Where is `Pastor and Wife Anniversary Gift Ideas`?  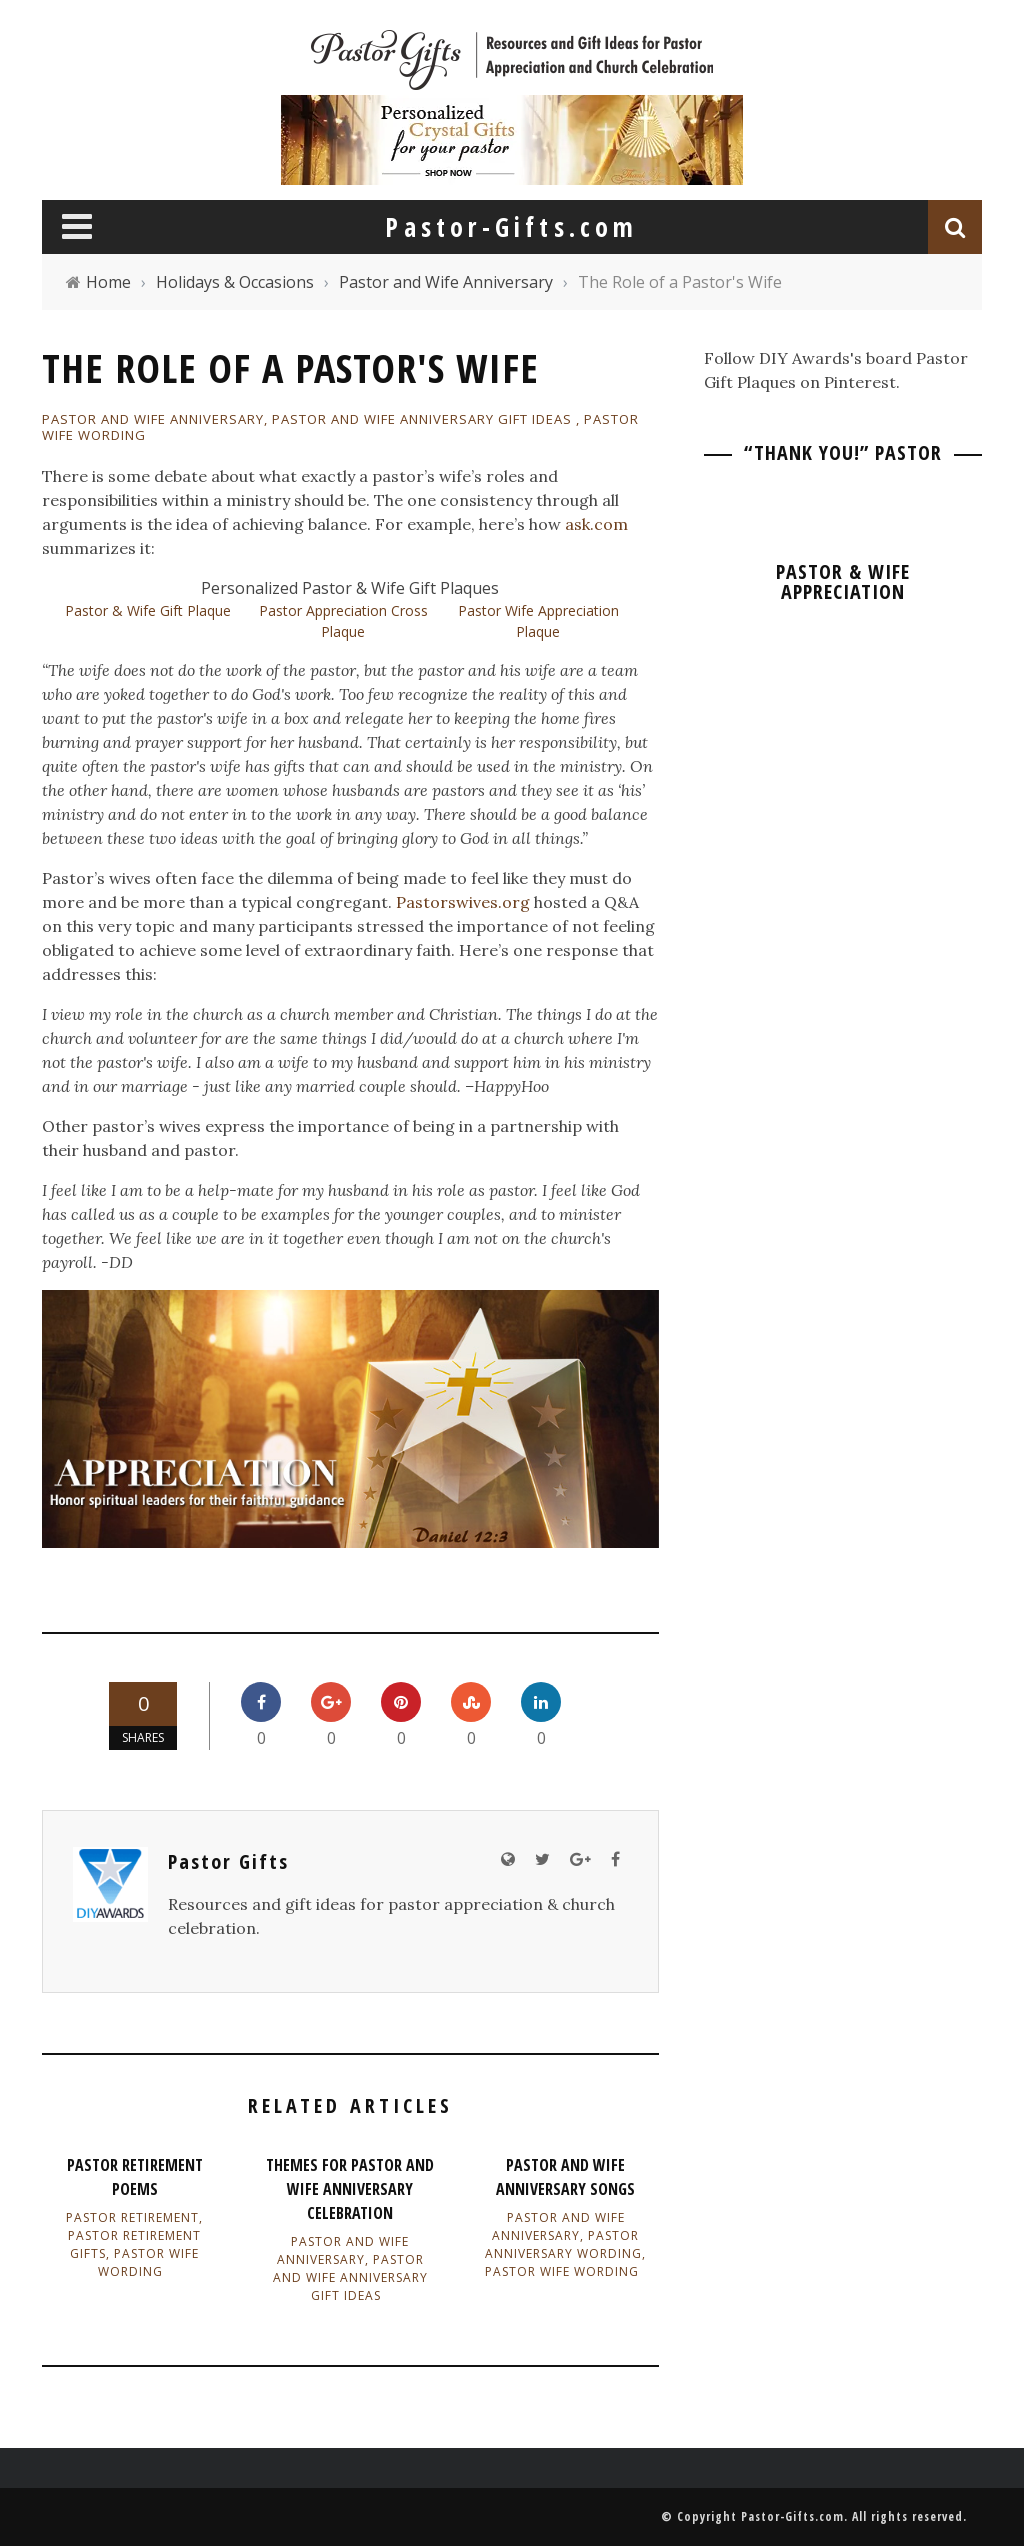
Pastor and Wife Anniversary Gift Ideas is located at coordinates (422, 419).